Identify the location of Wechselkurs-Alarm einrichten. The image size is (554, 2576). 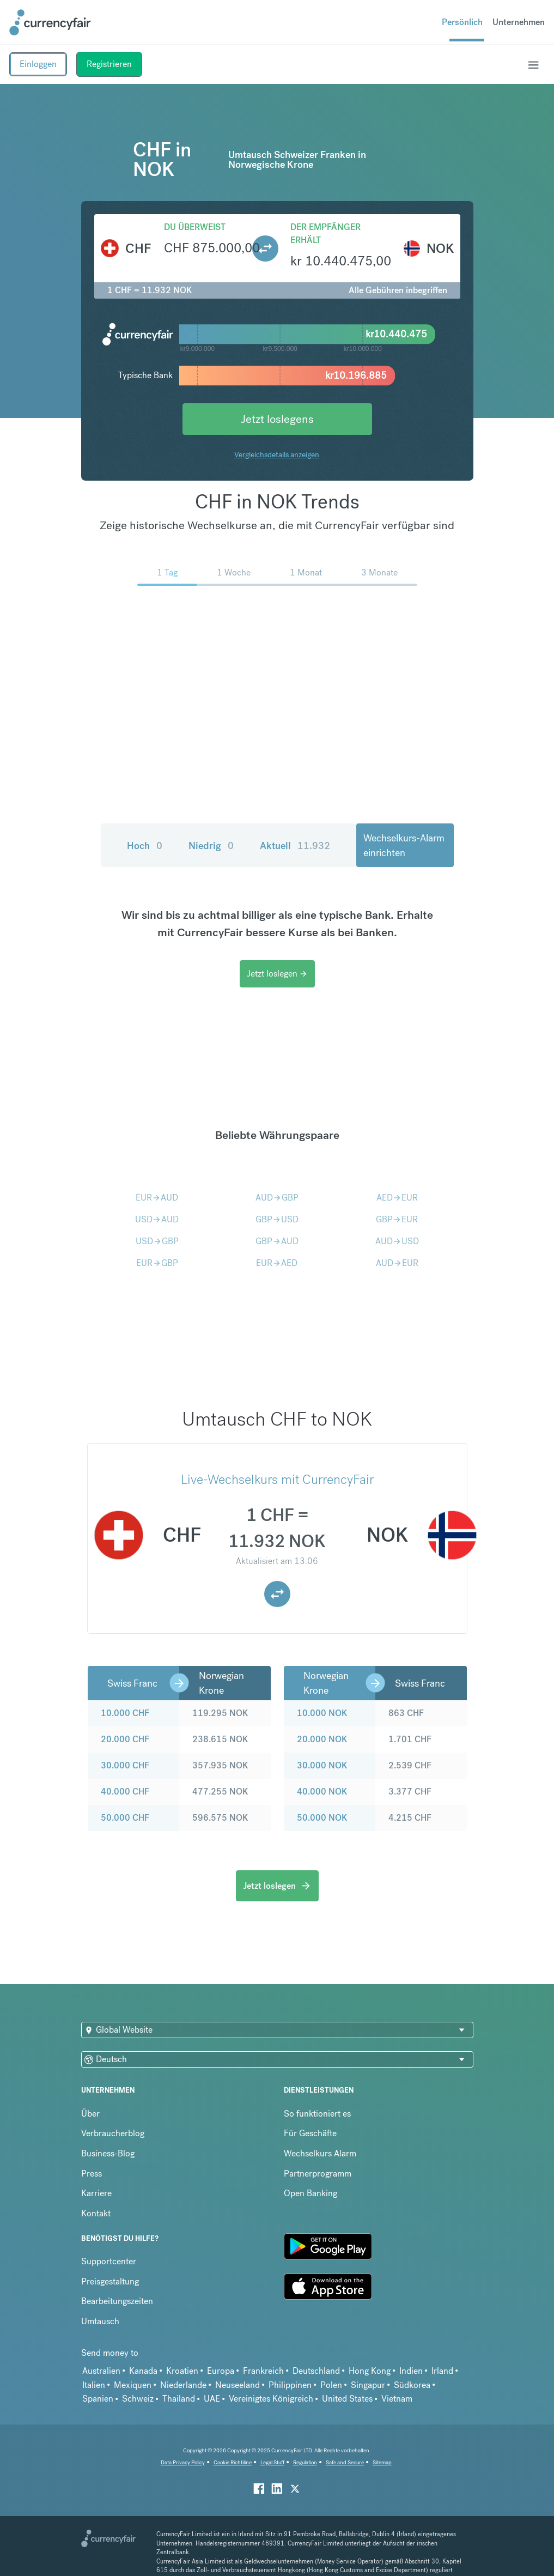
(404, 845).